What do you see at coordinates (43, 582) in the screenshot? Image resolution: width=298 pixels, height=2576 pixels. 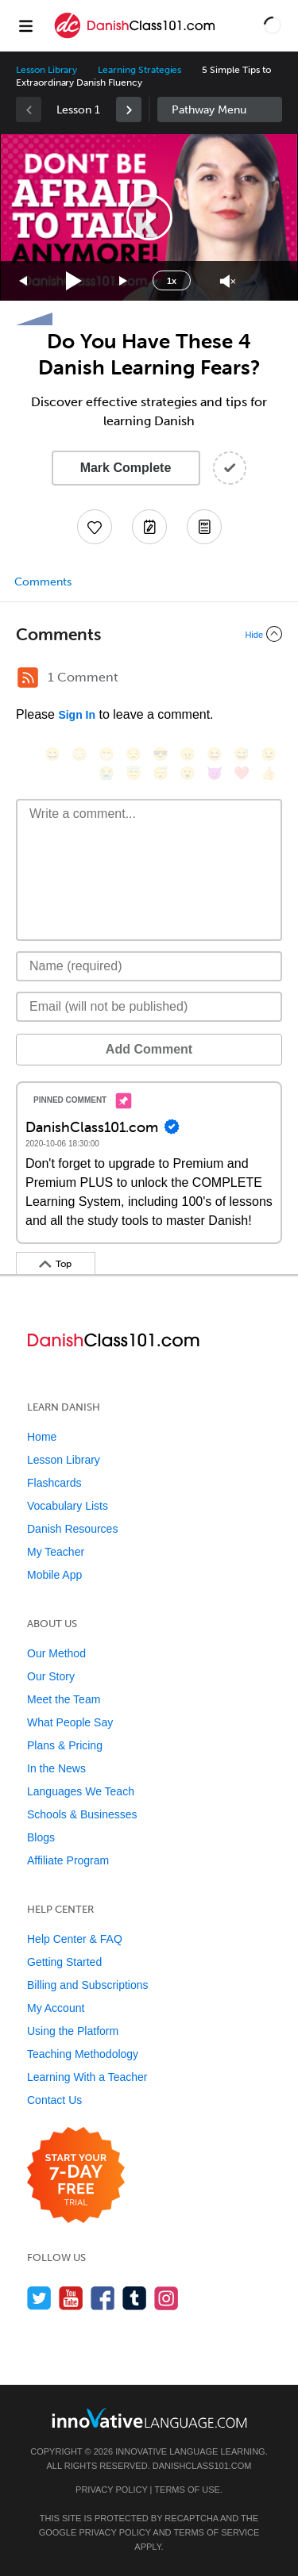 I see `Comments` at bounding box center [43, 582].